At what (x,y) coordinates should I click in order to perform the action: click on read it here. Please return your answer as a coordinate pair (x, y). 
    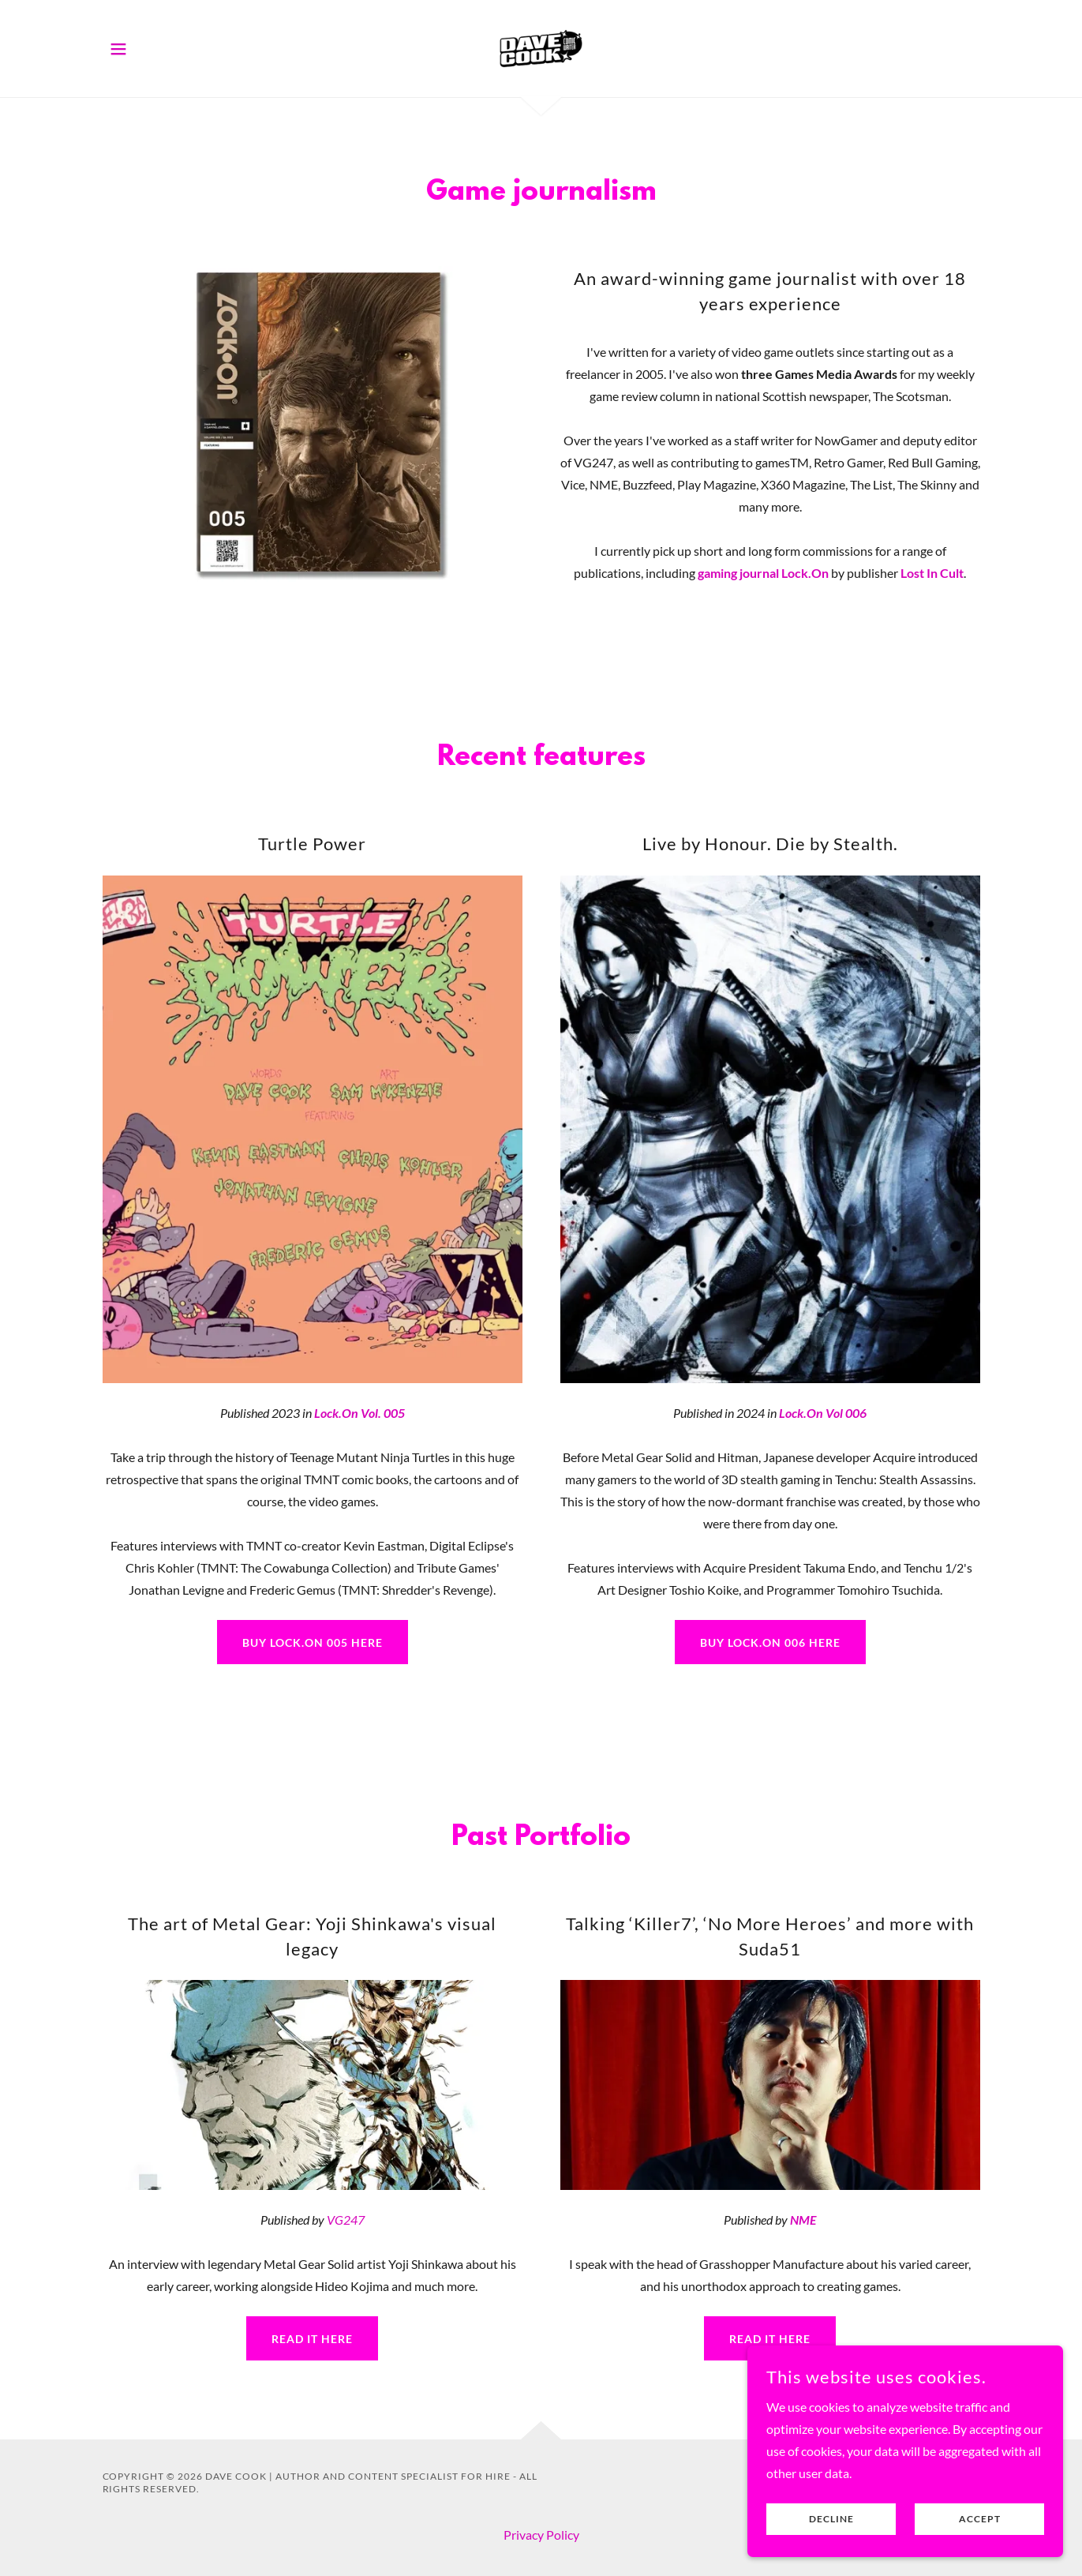
    Looking at the image, I should click on (312, 2338).